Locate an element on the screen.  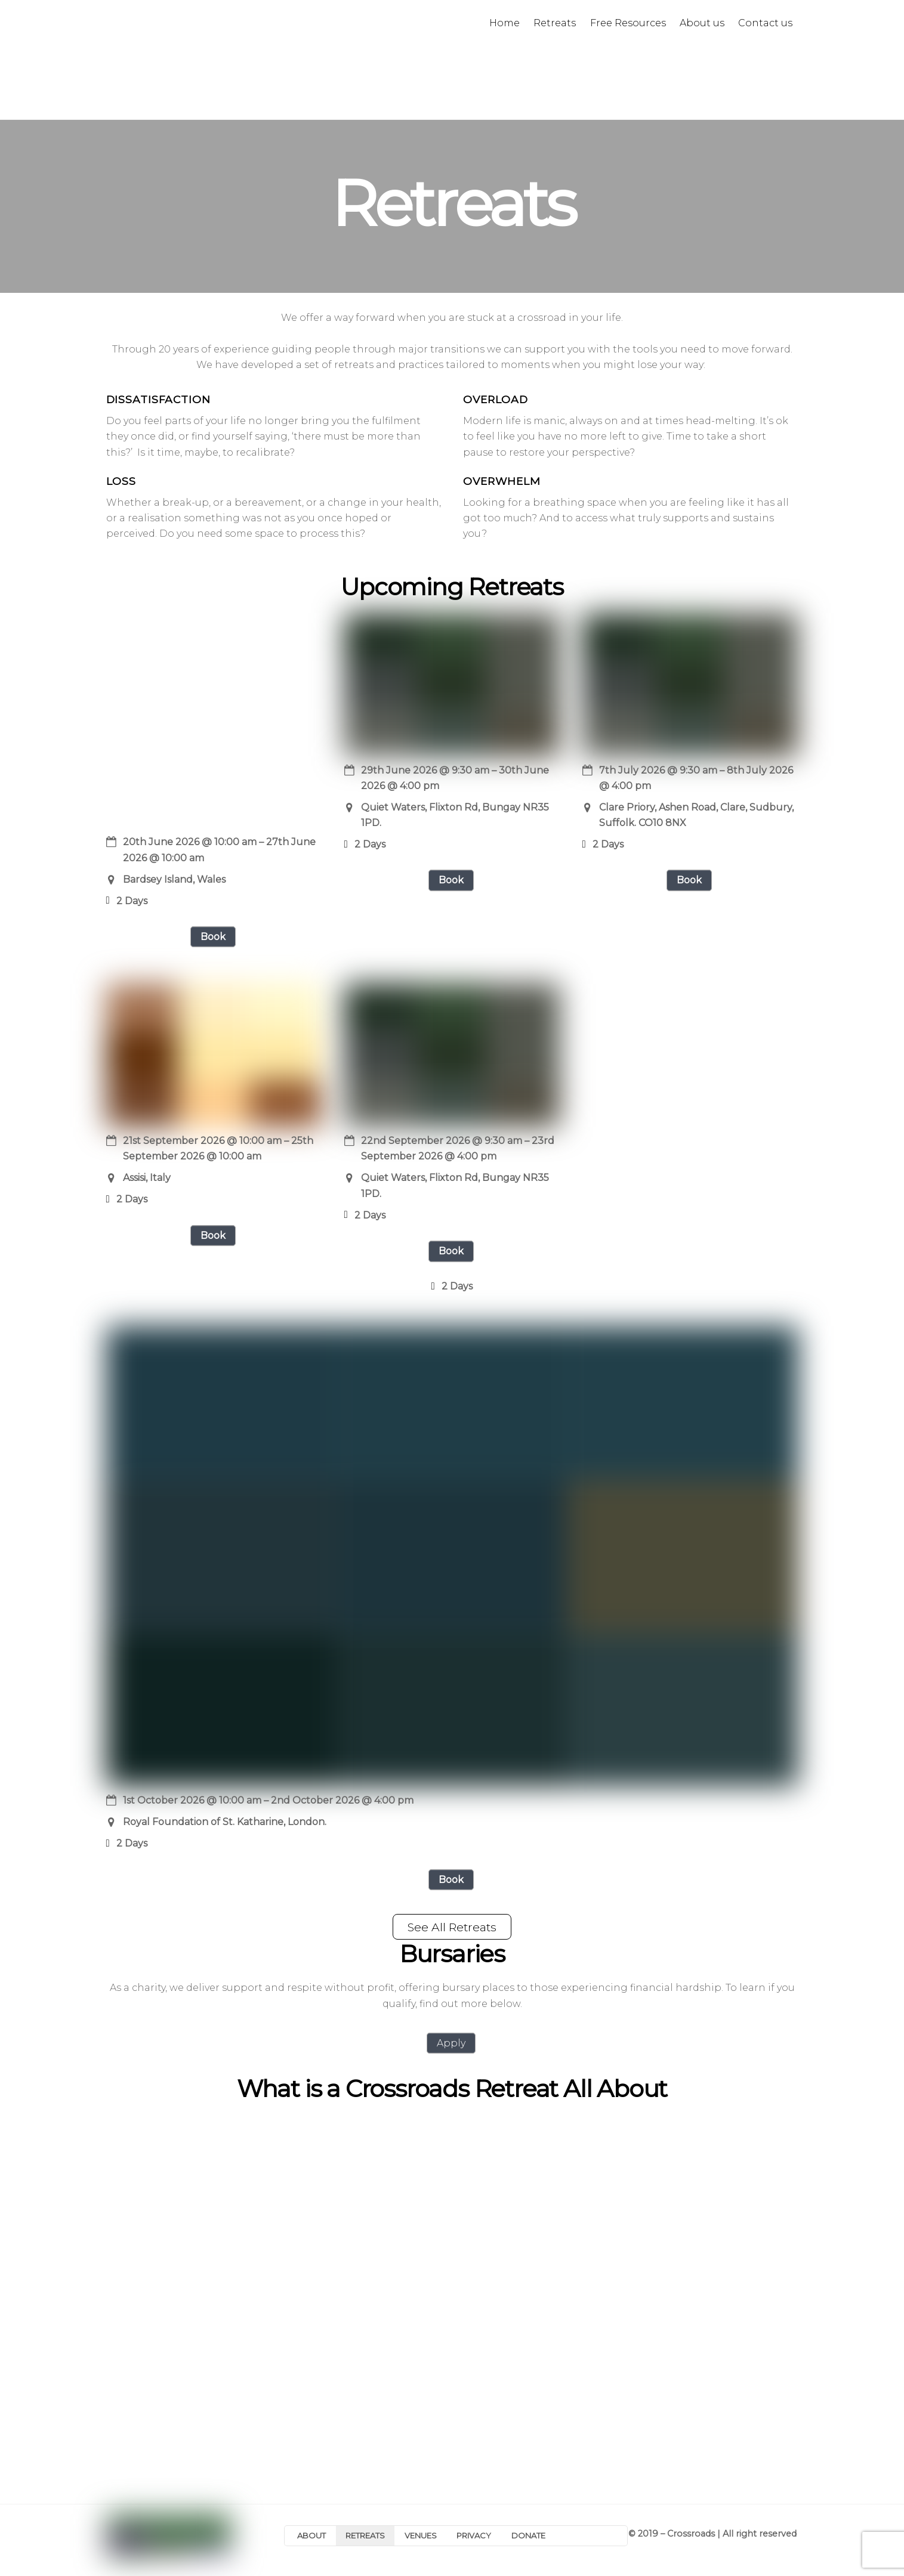
DONATE is located at coordinates (528, 2535).